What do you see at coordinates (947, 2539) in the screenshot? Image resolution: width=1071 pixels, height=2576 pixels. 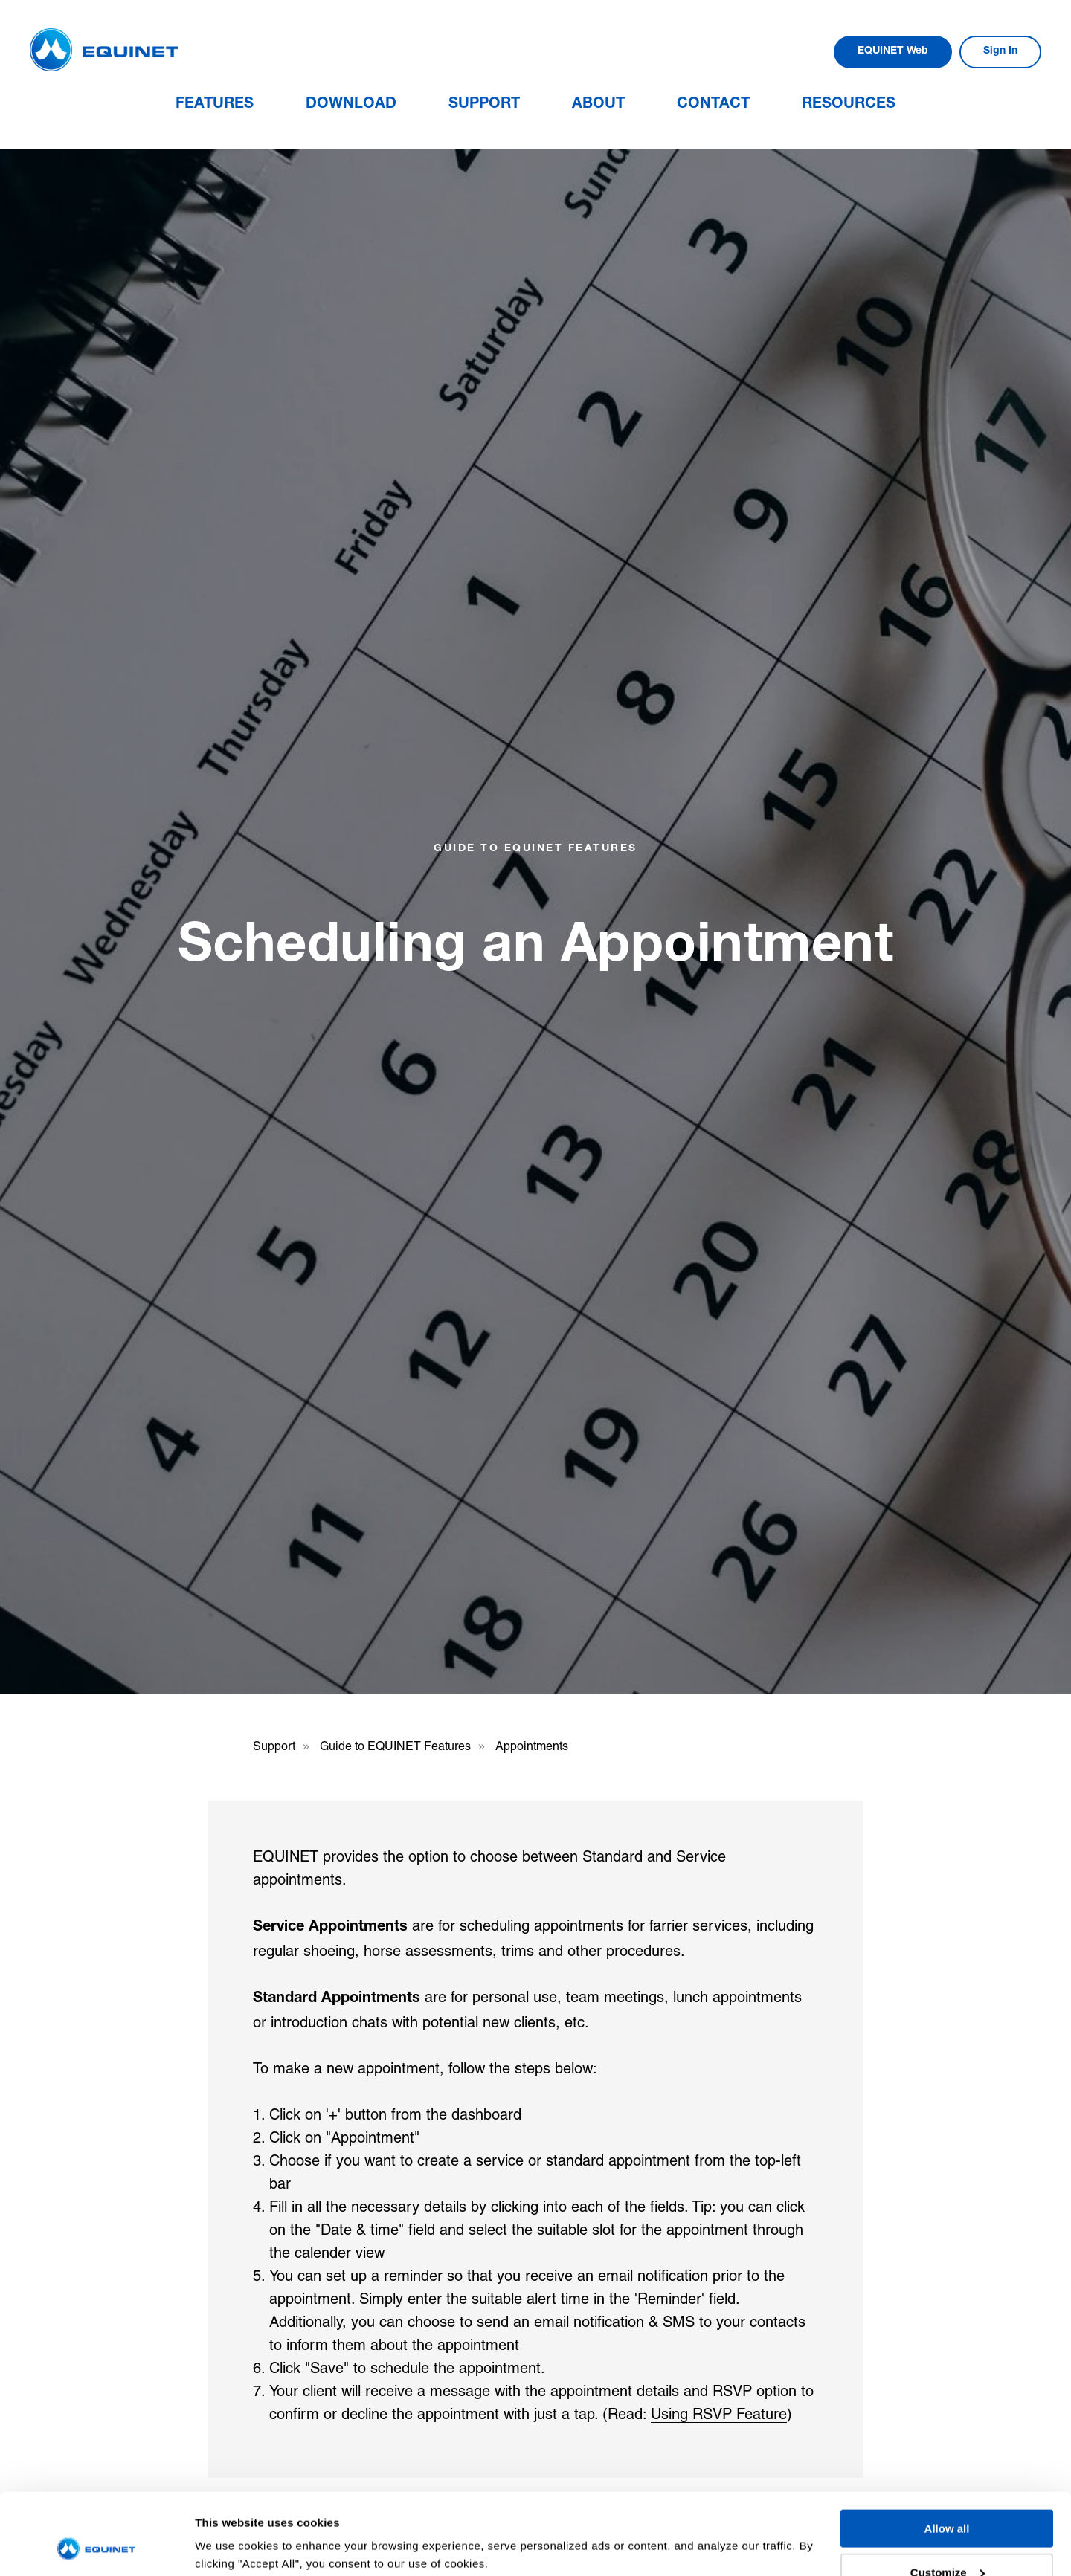 I see `Deny` at bounding box center [947, 2539].